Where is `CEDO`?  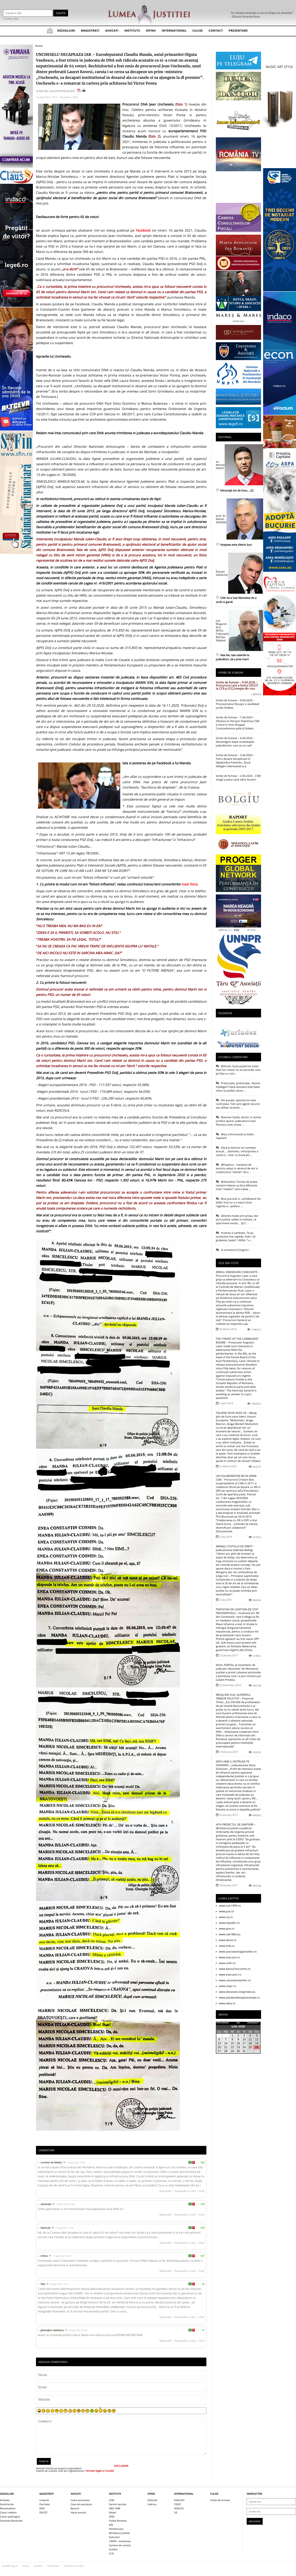
CEDO is located at coordinates (177, 2504).